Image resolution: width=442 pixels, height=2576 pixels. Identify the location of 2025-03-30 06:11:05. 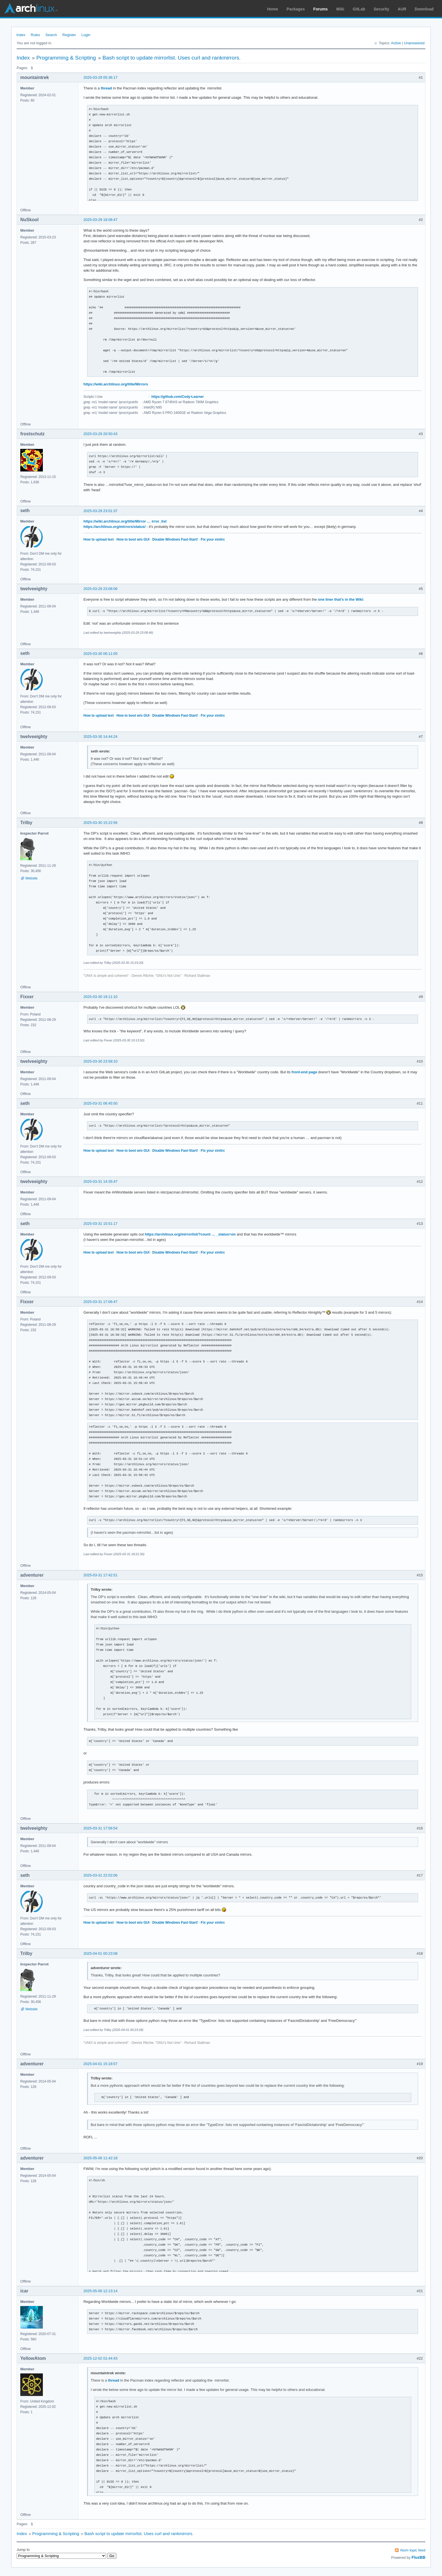
(100, 653).